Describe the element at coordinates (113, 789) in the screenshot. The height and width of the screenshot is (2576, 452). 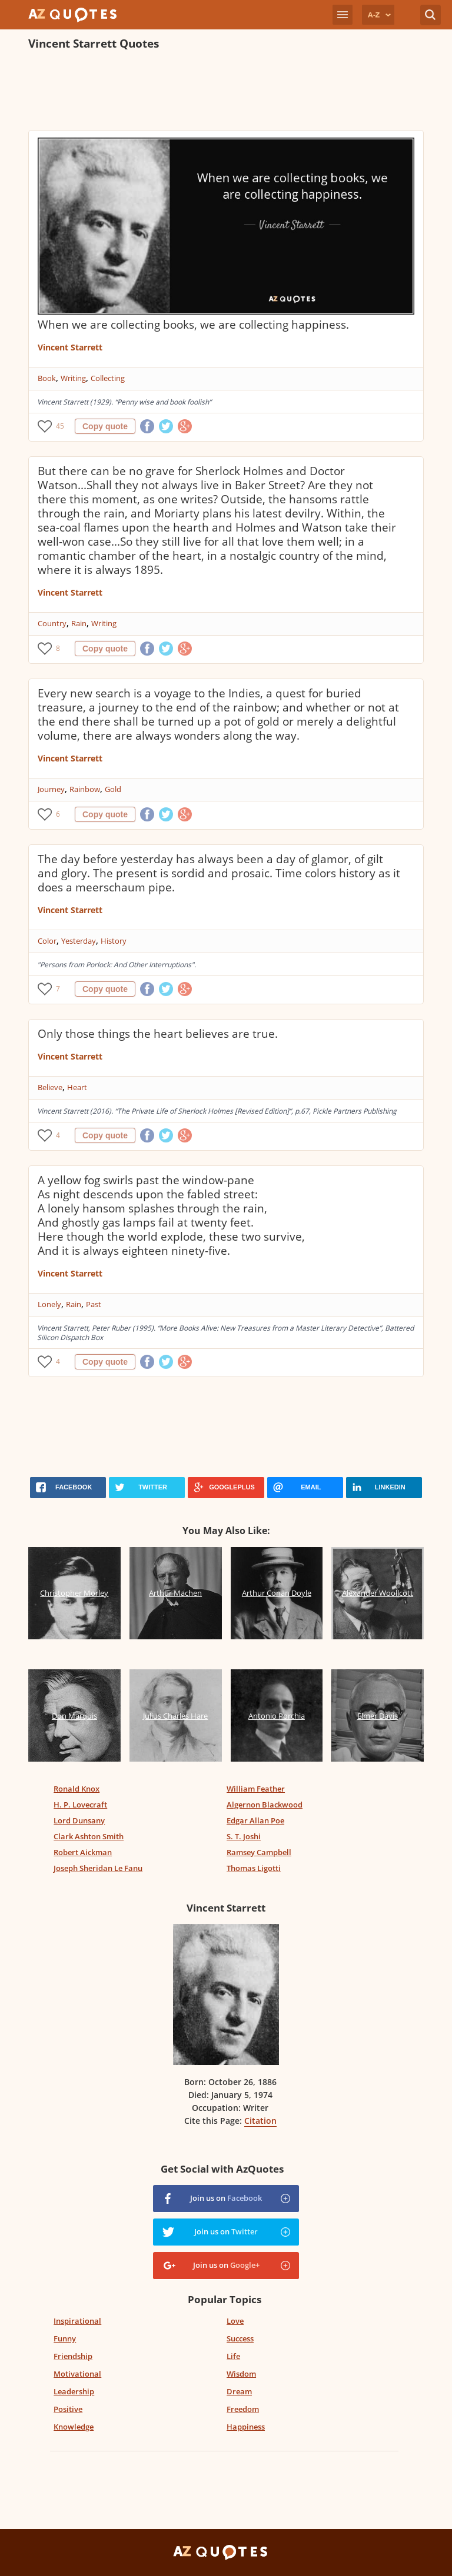
I see `Gold` at that location.